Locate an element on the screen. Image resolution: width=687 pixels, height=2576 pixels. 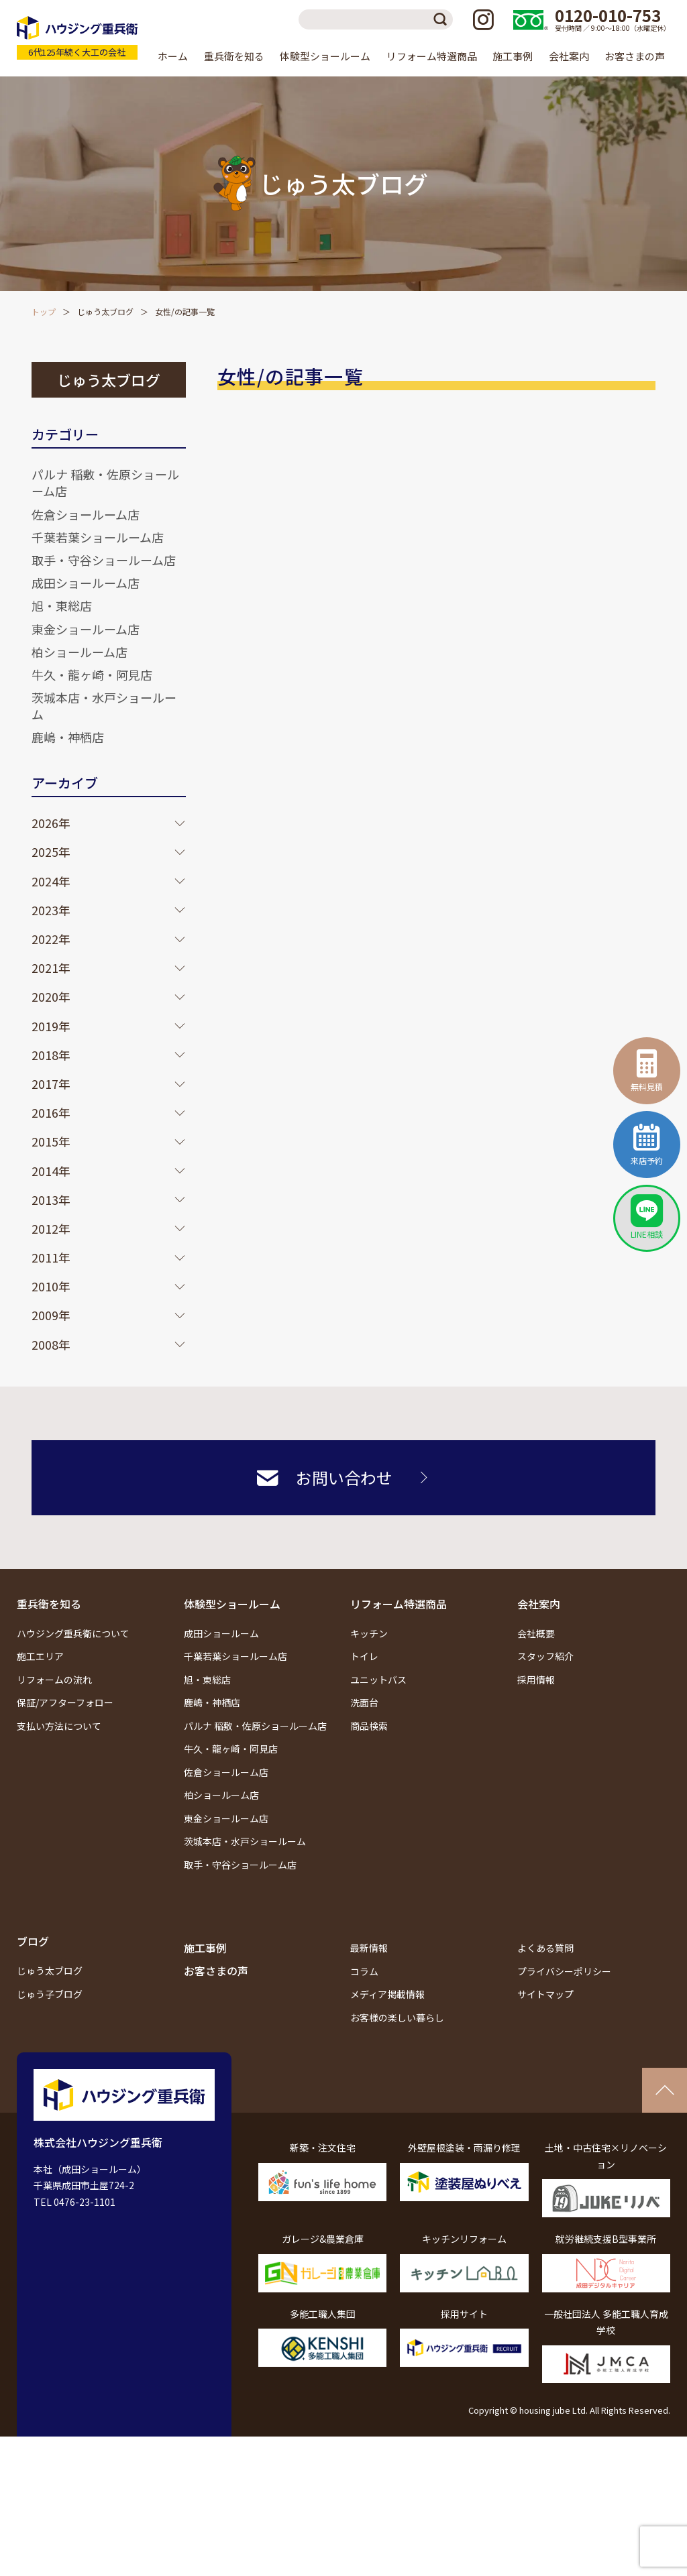
保証/アフターフォロー is located at coordinates (65, 1702).